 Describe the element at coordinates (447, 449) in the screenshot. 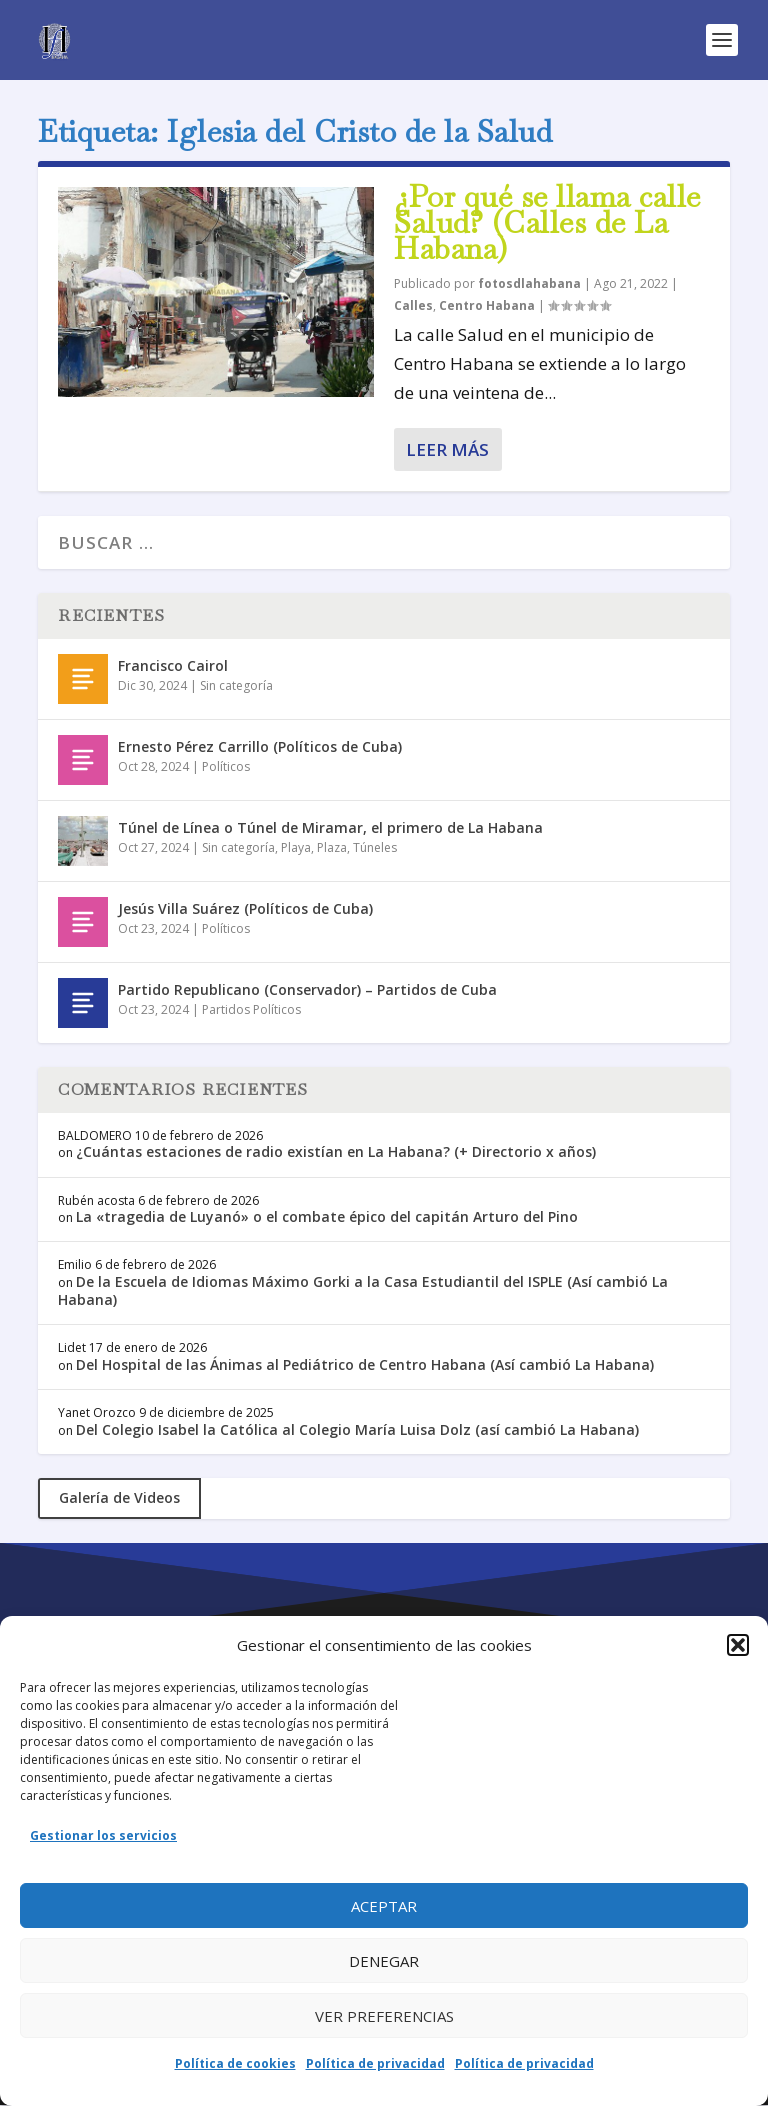

I see `Leer más` at that location.